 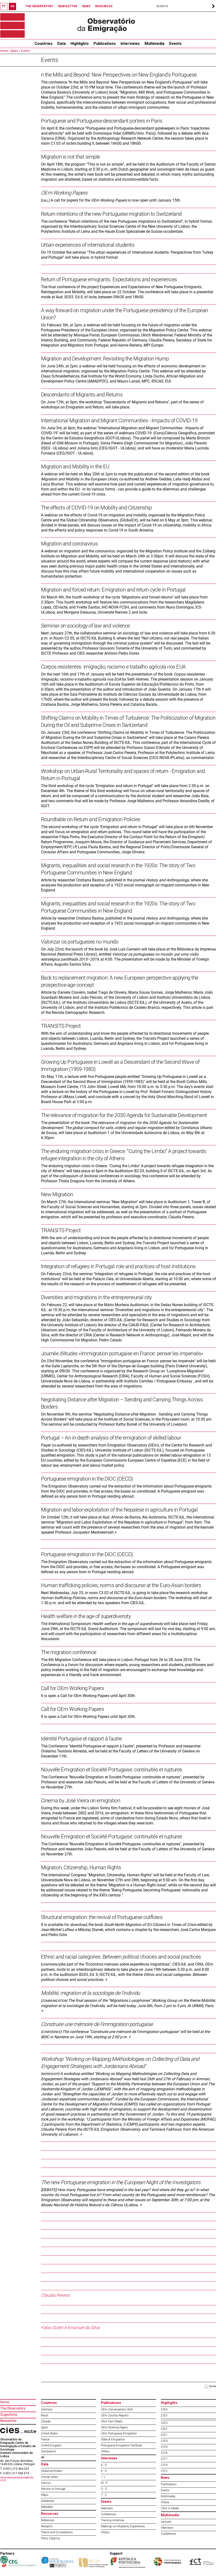 What do you see at coordinates (96, 1297) in the screenshot?
I see `Diversities and migrations in the entrepreneurial city` at bounding box center [96, 1297].